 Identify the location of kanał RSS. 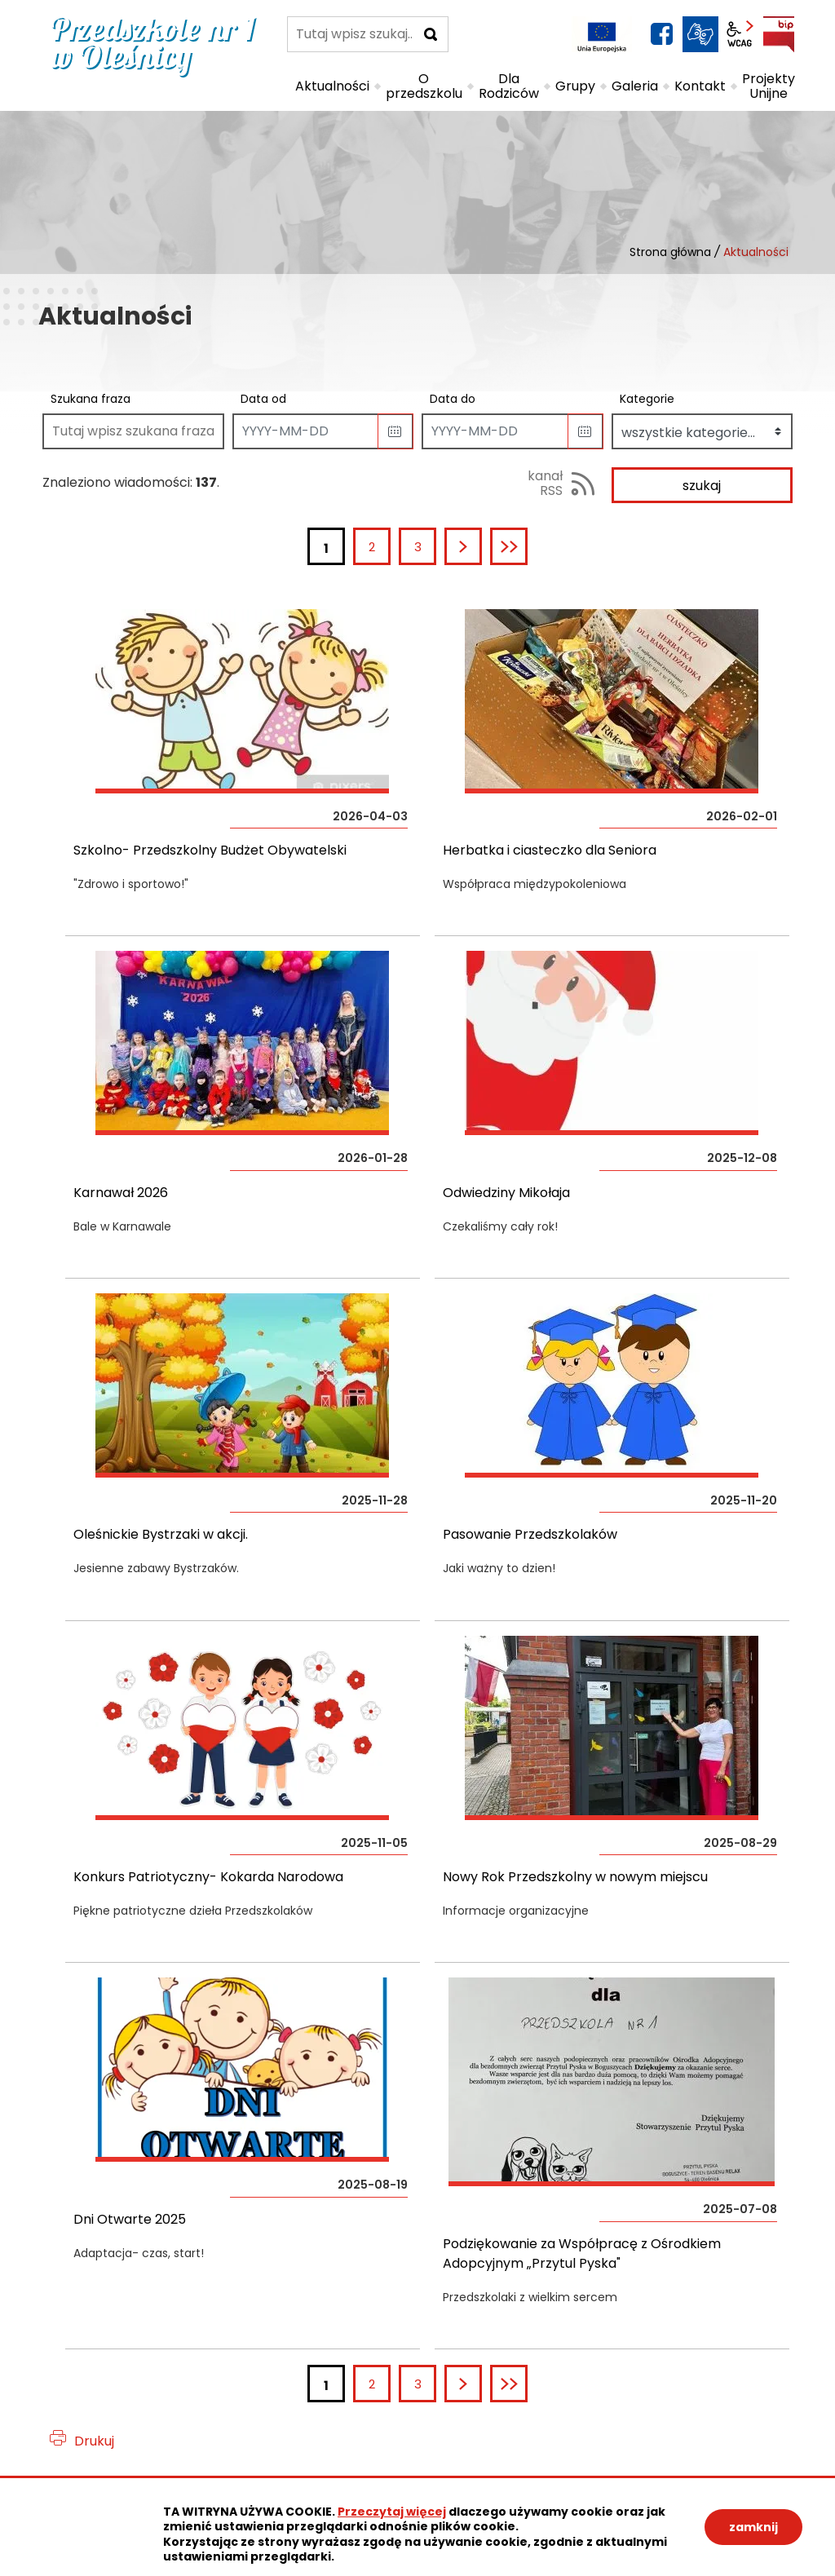
(545, 483).